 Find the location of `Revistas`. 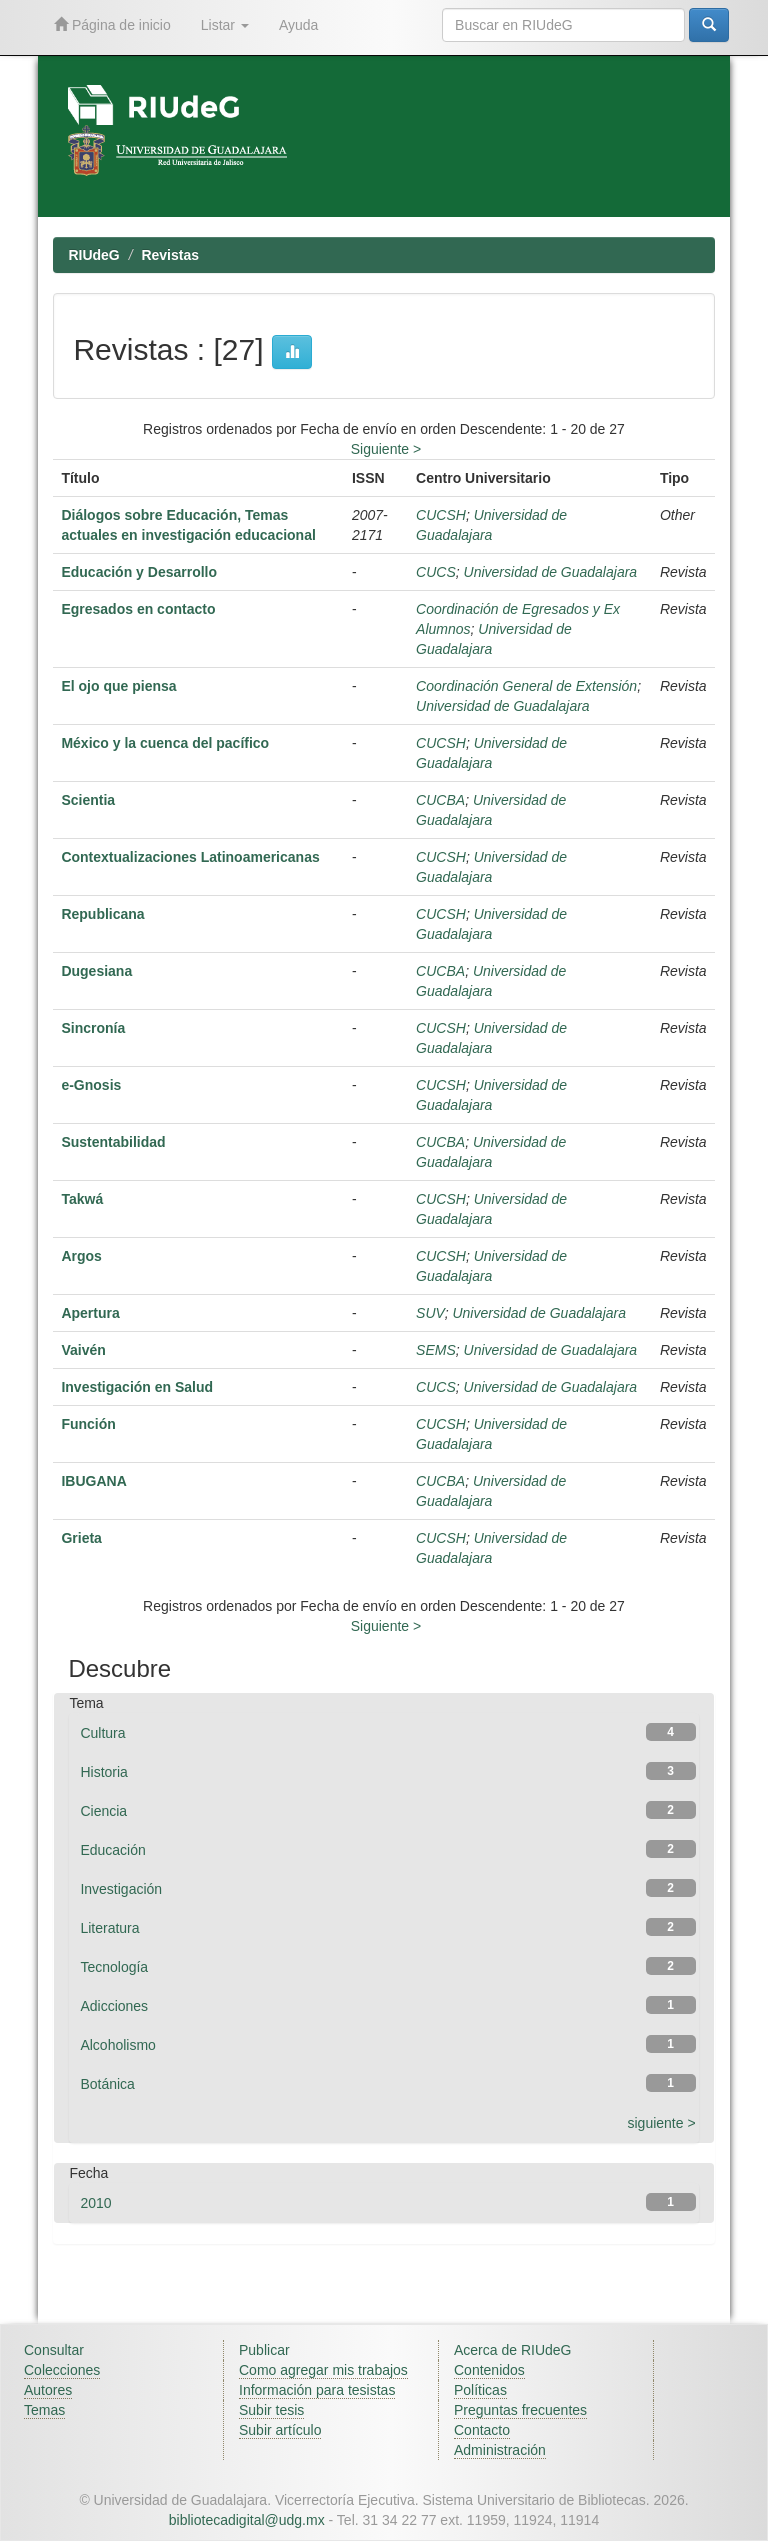

Revistas is located at coordinates (170, 255).